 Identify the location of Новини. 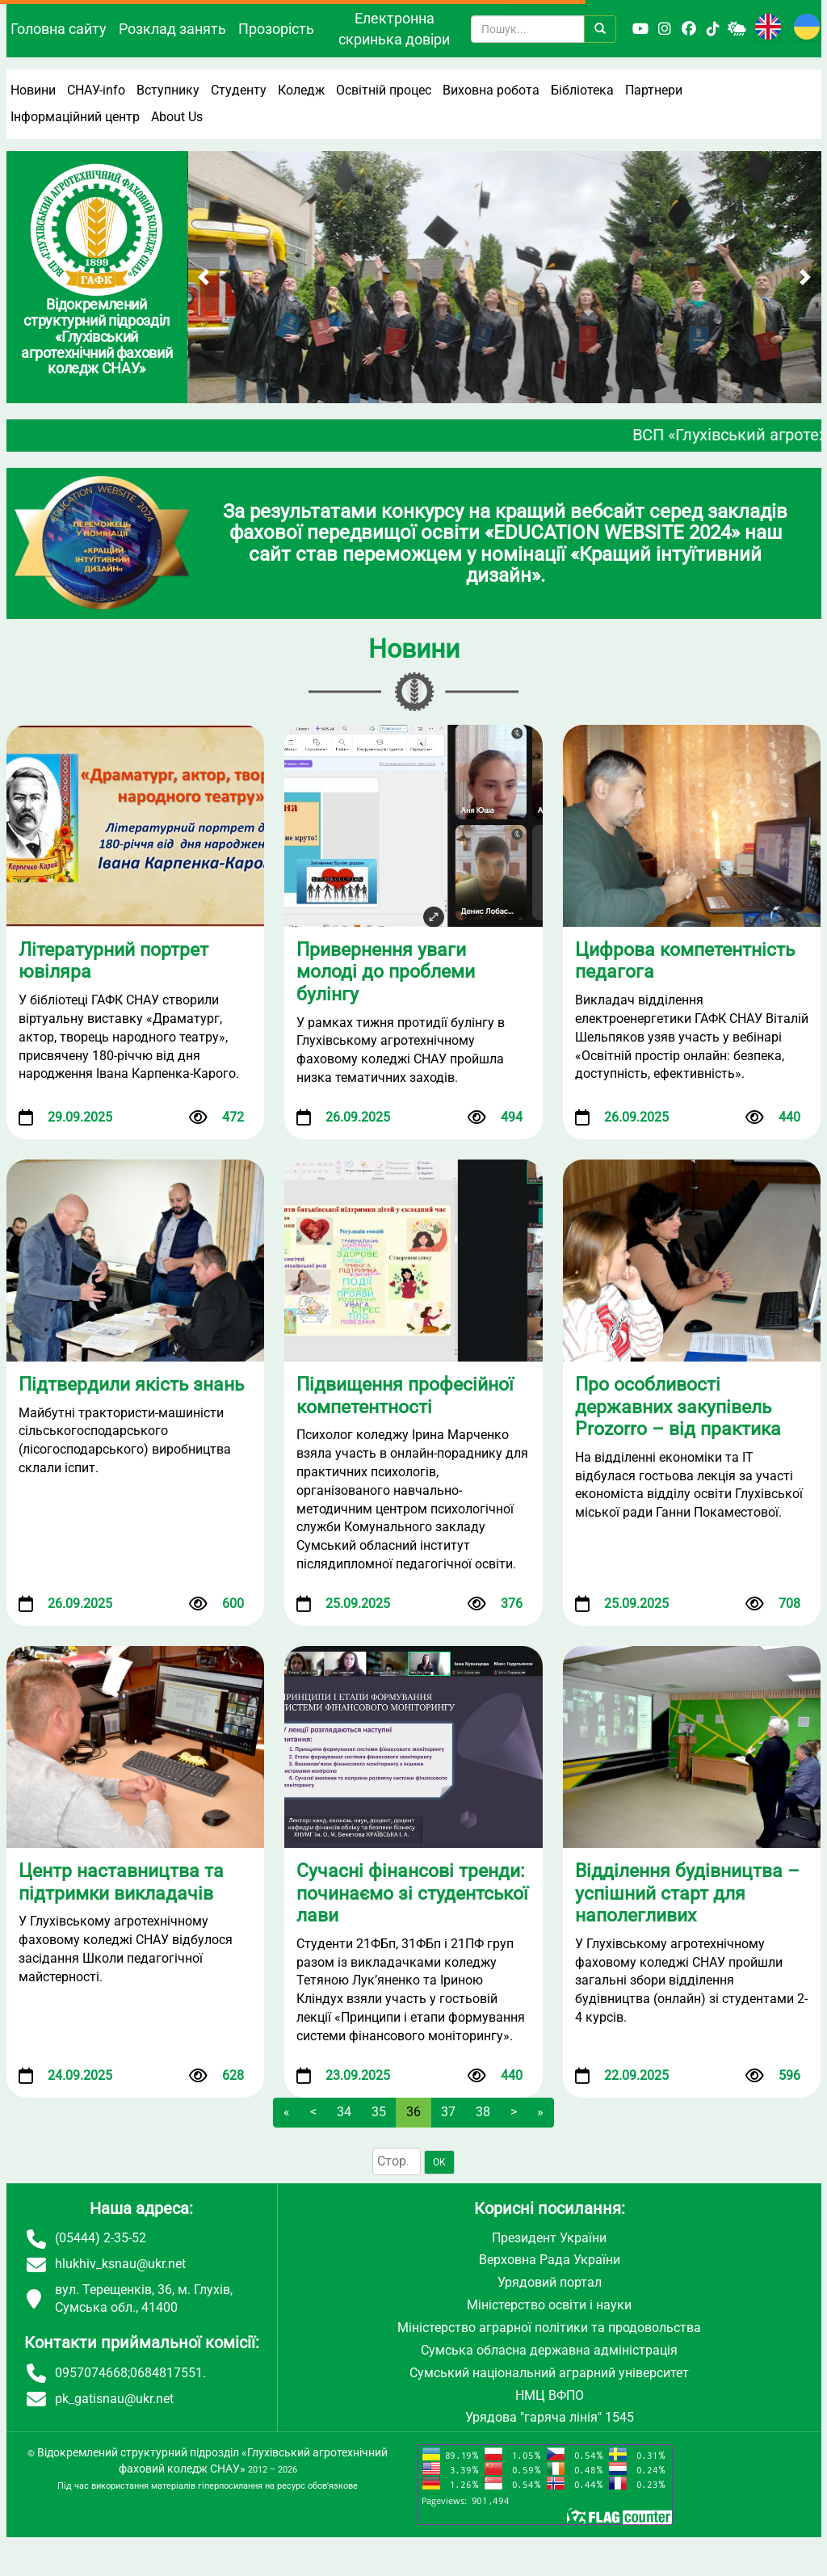
(33, 90).